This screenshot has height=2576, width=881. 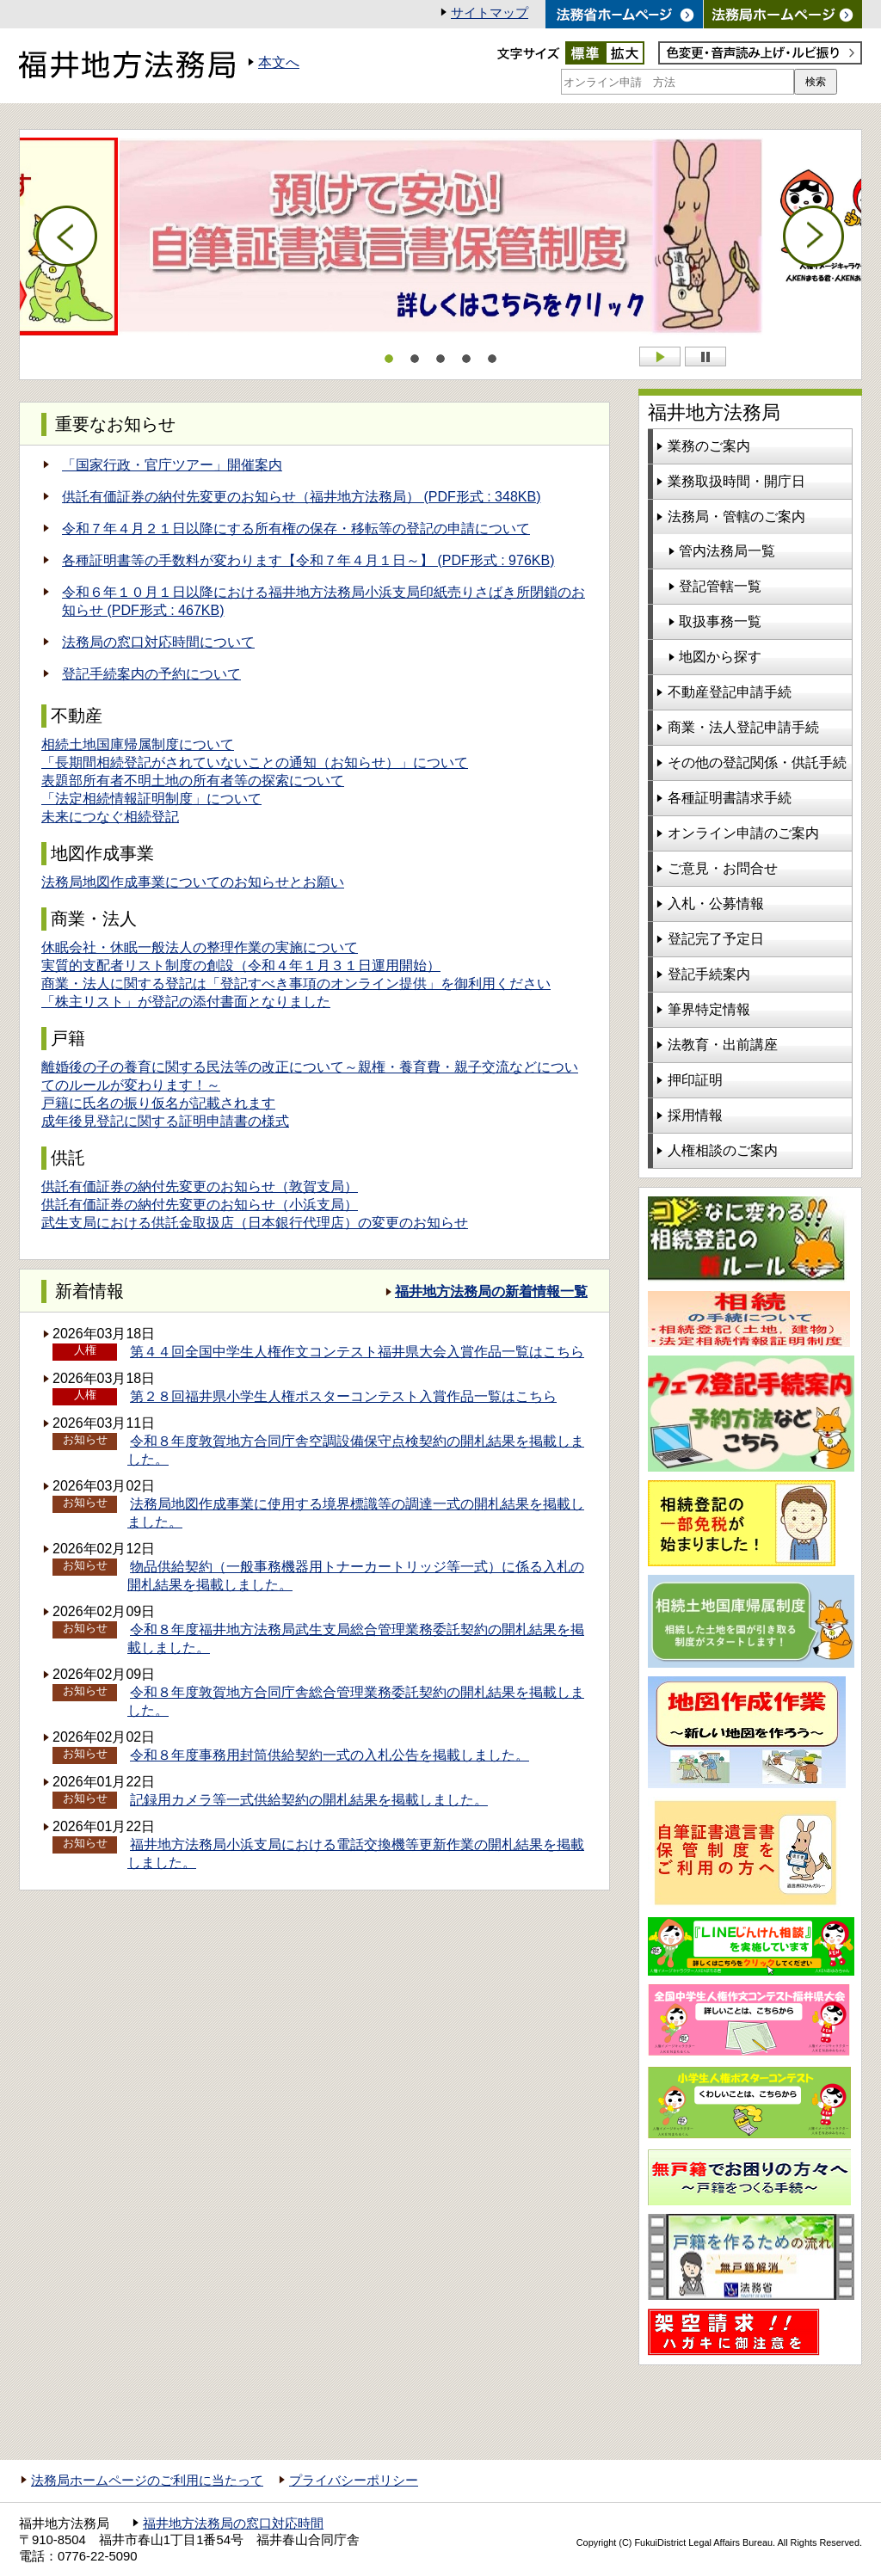 What do you see at coordinates (727, 551) in the screenshot?
I see `管内法務局一覧` at bounding box center [727, 551].